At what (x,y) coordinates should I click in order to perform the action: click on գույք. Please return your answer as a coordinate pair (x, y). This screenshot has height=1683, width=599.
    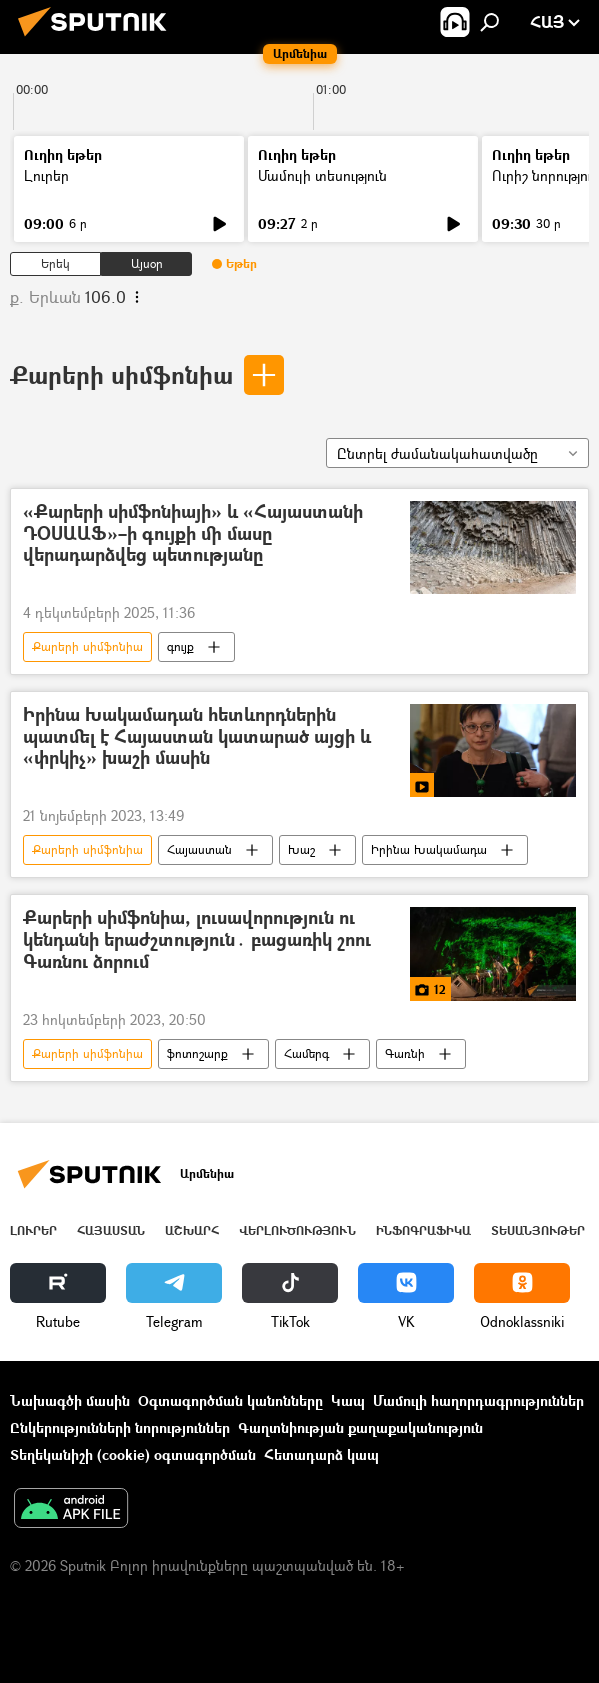
    Looking at the image, I should click on (180, 646).